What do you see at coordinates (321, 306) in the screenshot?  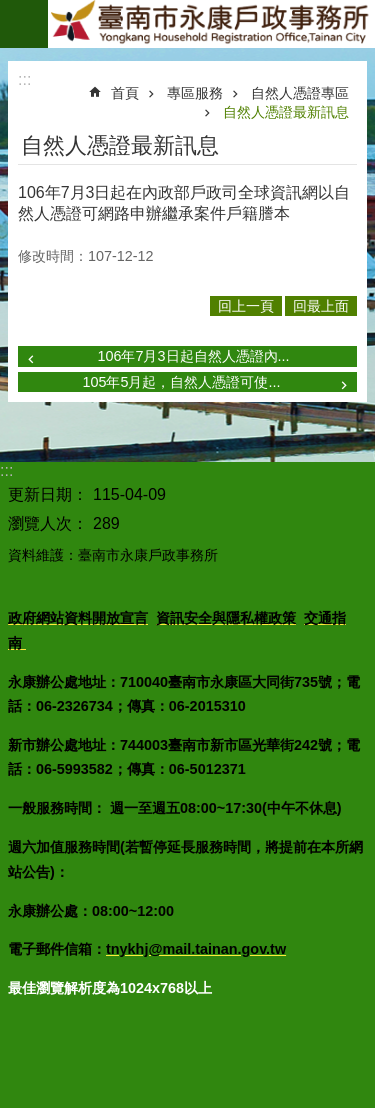 I see `回最上面 [button]` at bounding box center [321, 306].